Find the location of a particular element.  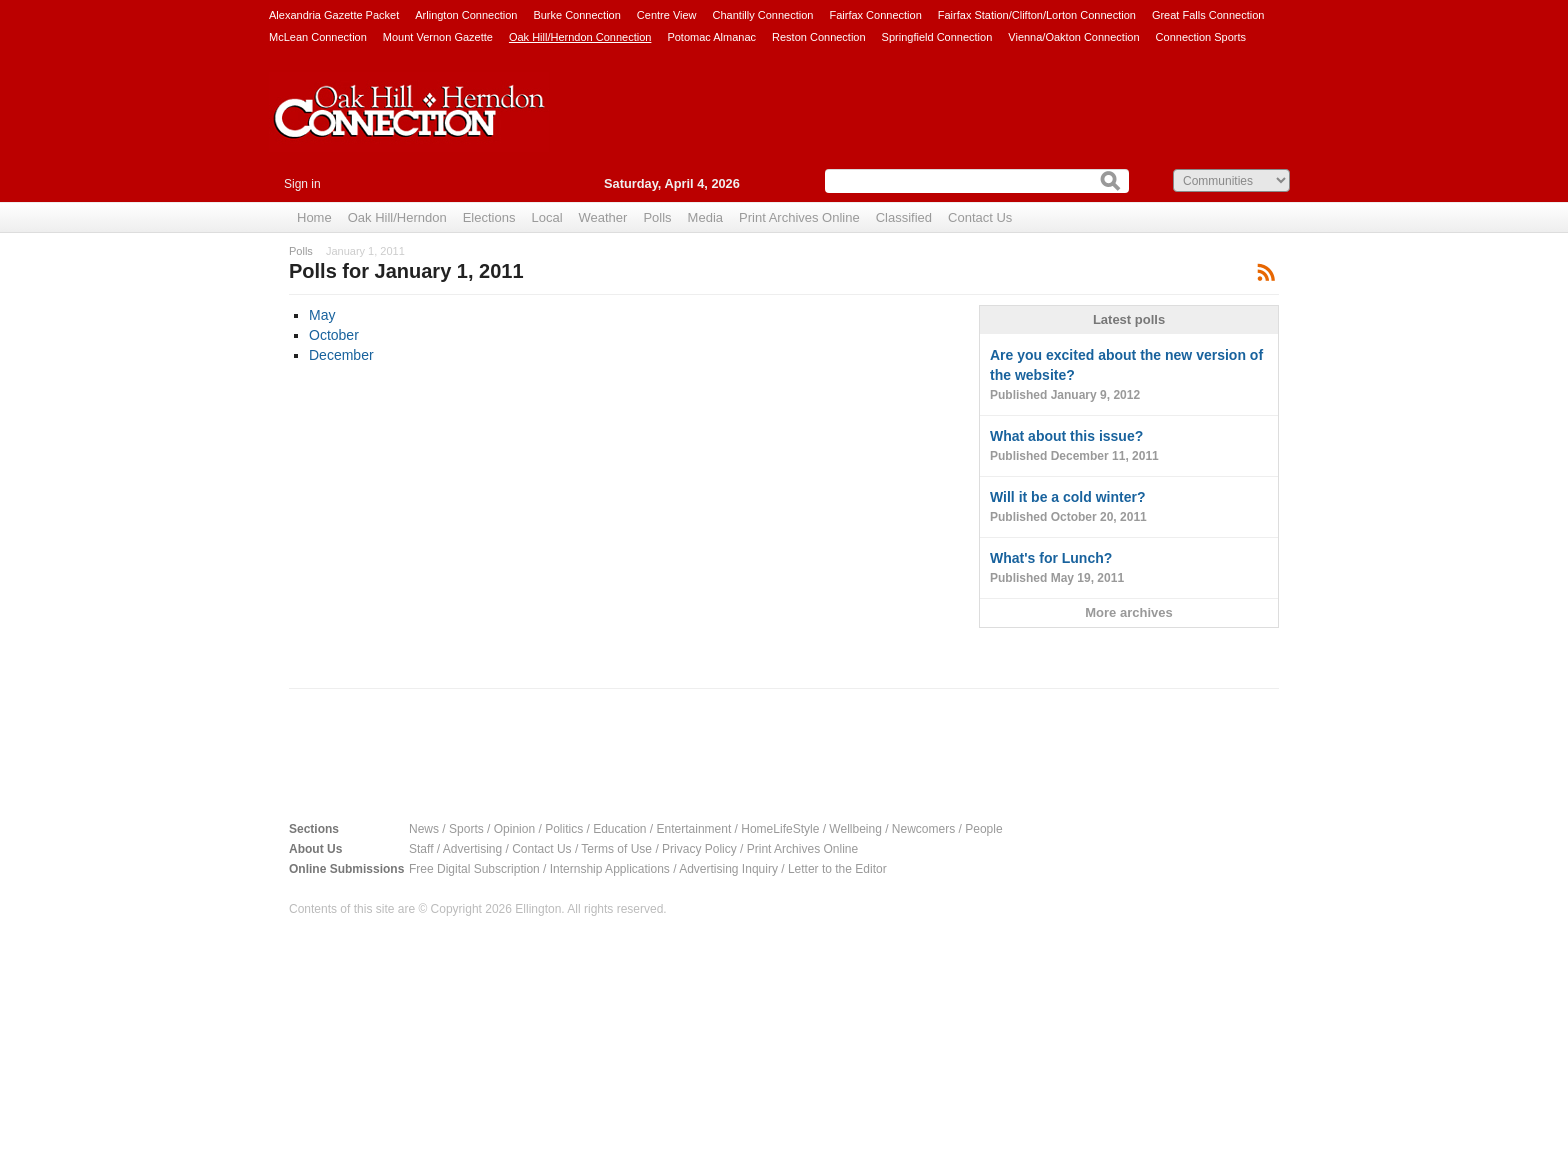

Letter to the Editor is located at coordinates (837, 869).